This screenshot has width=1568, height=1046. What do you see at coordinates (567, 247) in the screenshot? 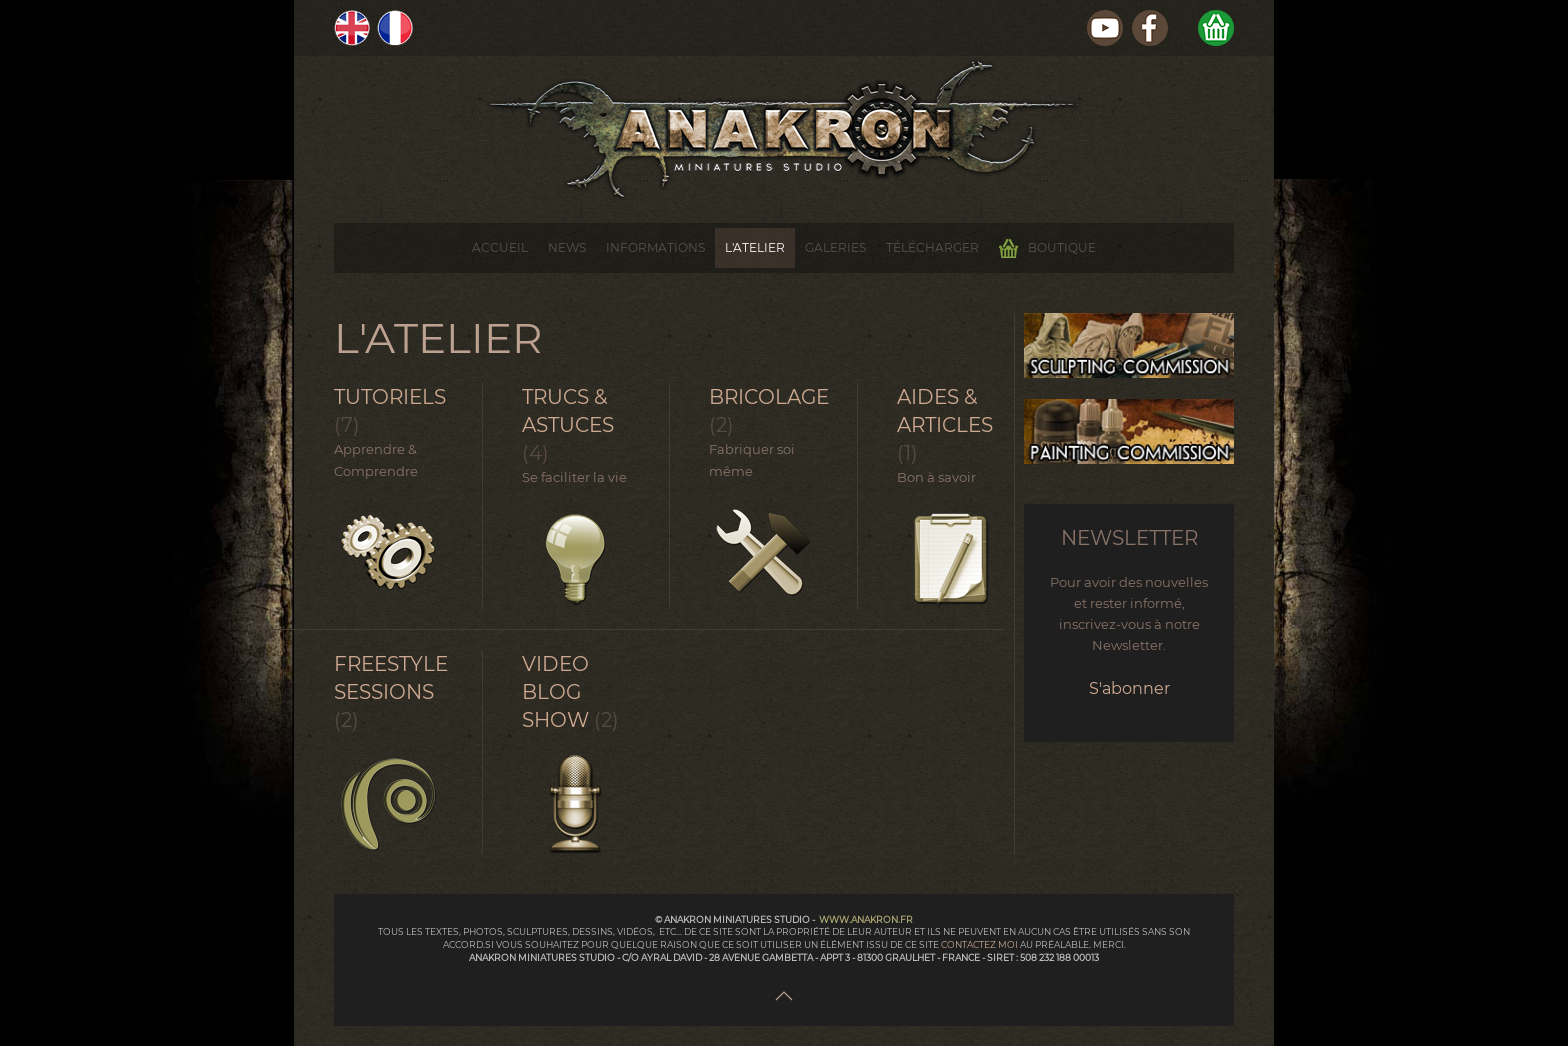
I see `News` at bounding box center [567, 247].